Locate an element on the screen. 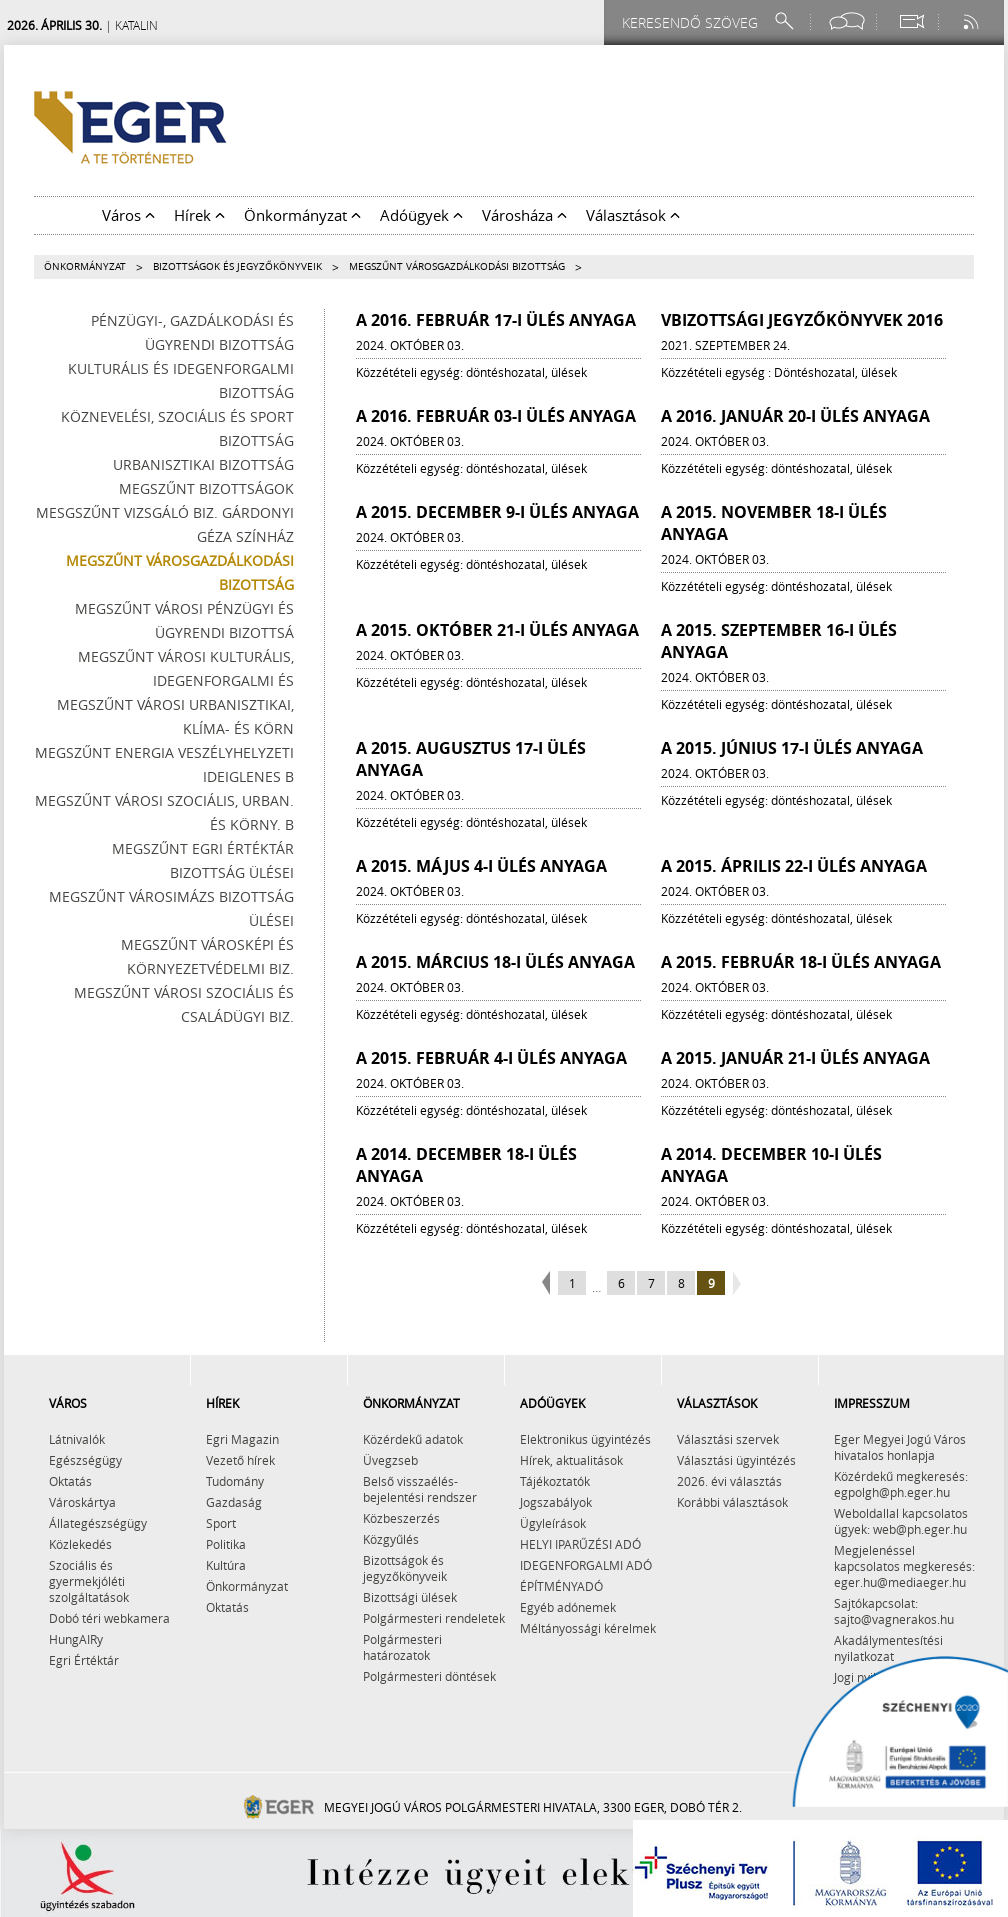 This screenshot has height=1917, width=1008. [Keresendő szöveg] is located at coordinates (693, 22).